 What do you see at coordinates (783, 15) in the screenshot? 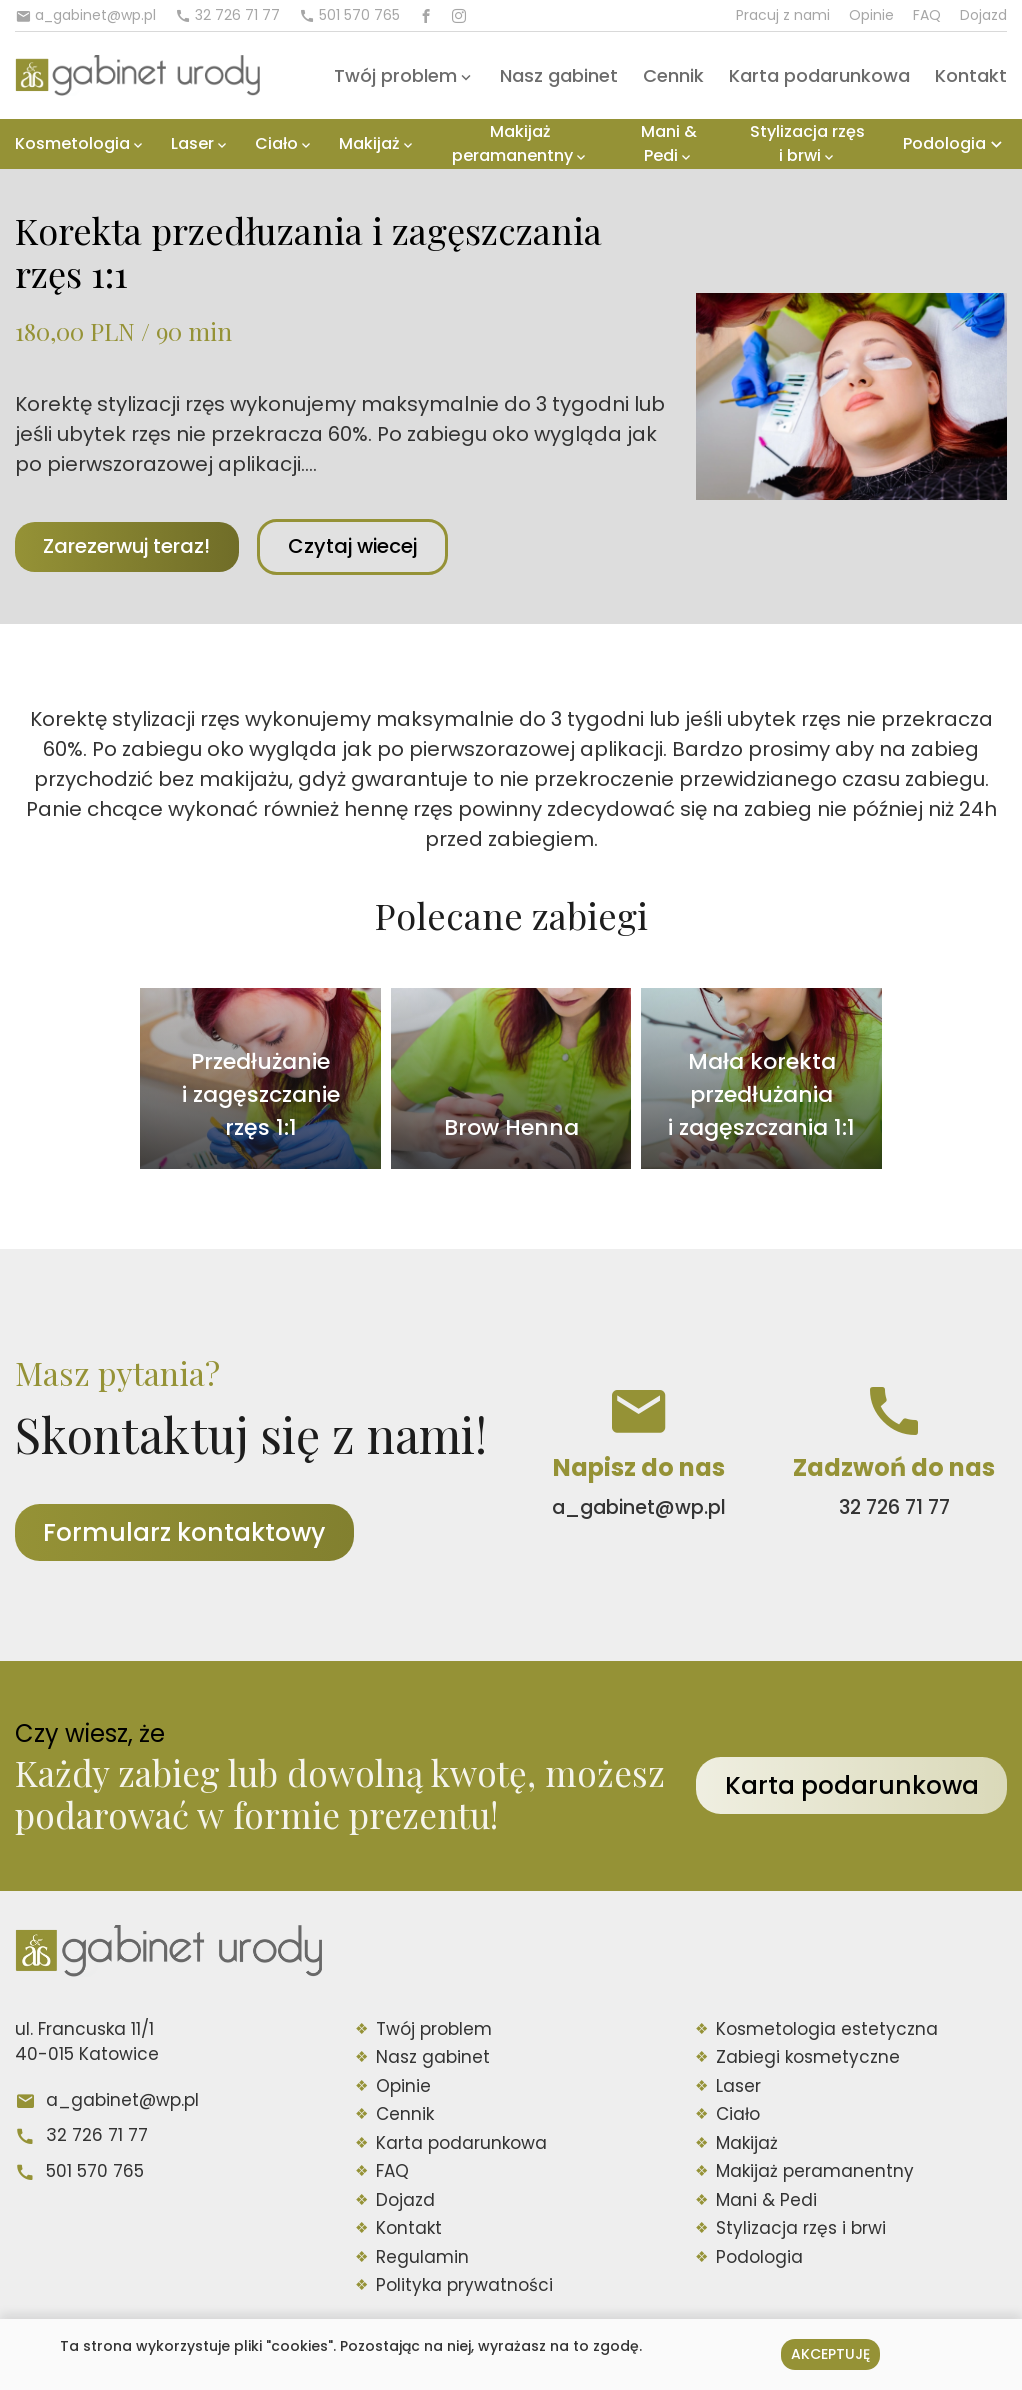
I see `Pracuj z nami` at bounding box center [783, 15].